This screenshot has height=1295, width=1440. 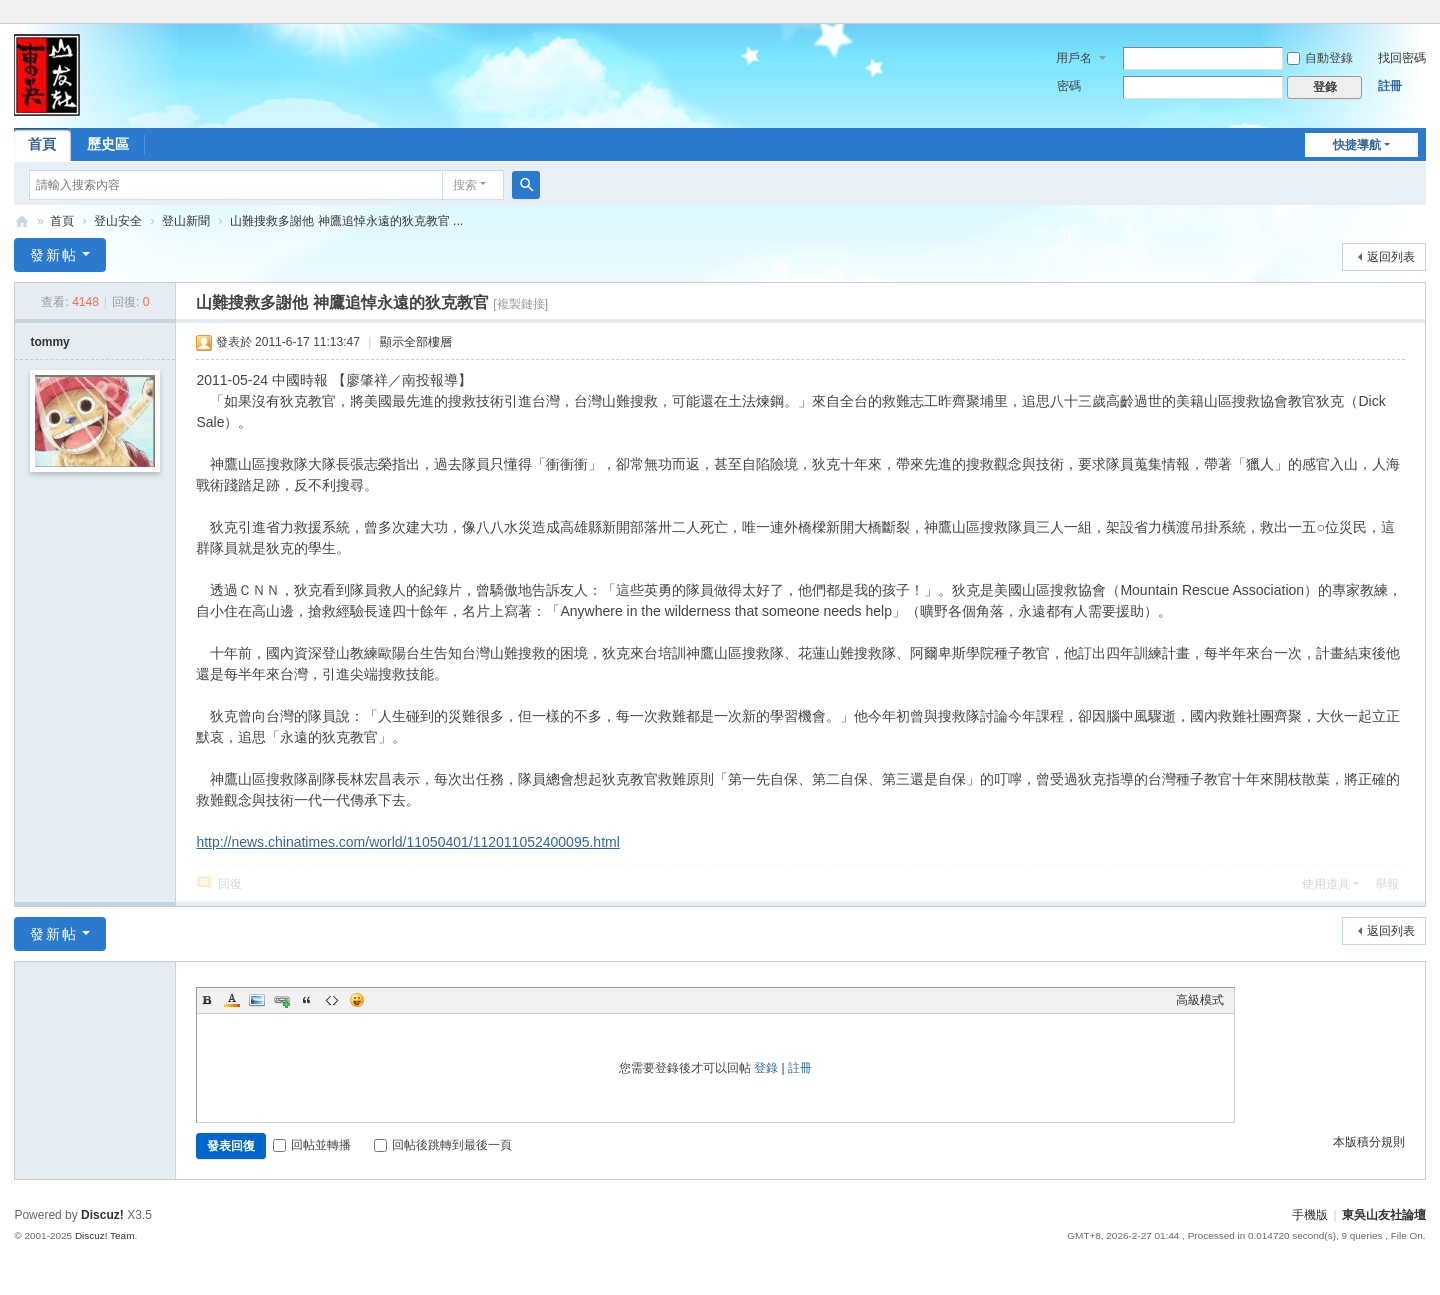 What do you see at coordinates (1326, 884) in the screenshot?
I see `使用道具` at bounding box center [1326, 884].